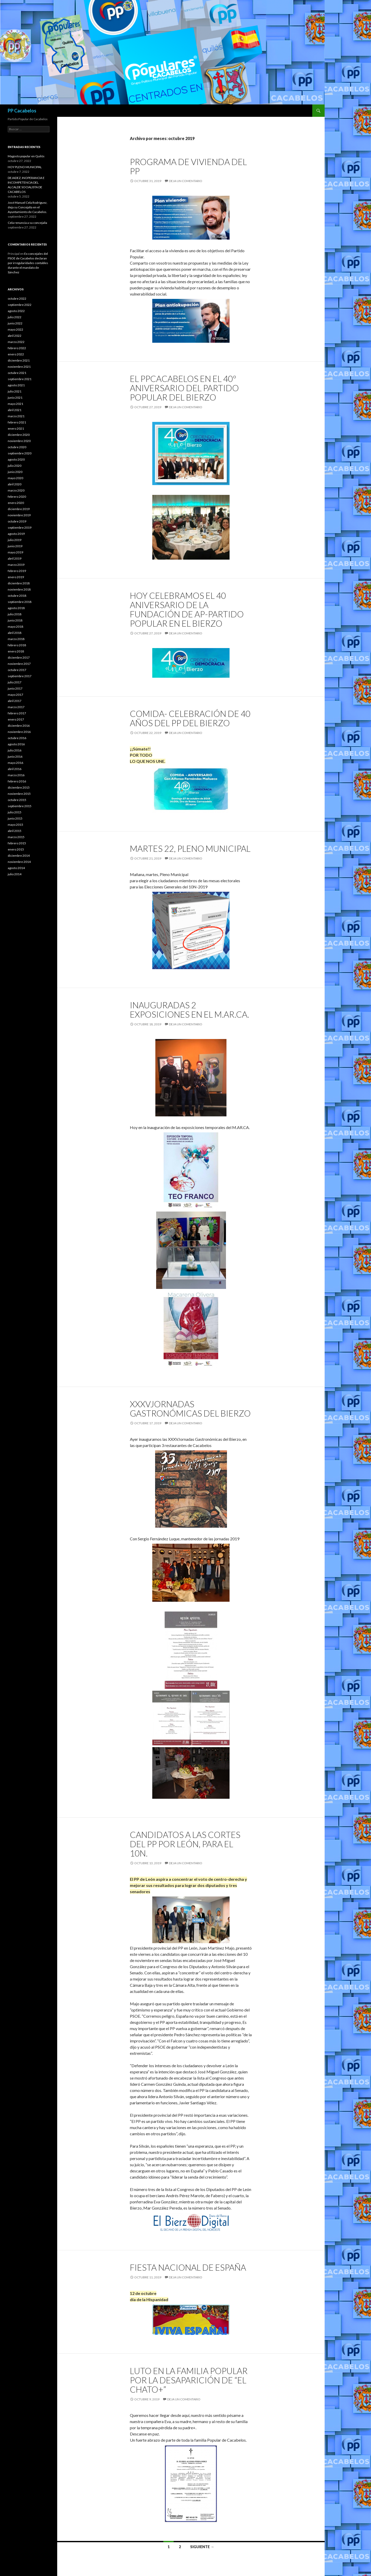 Image resolution: width=371 pixels, height=2576 pixels. What do you see at coordinates (26, 156) in the screenshot?
I see `Magosto popular en Quilós` at bounding box center [26, 156].